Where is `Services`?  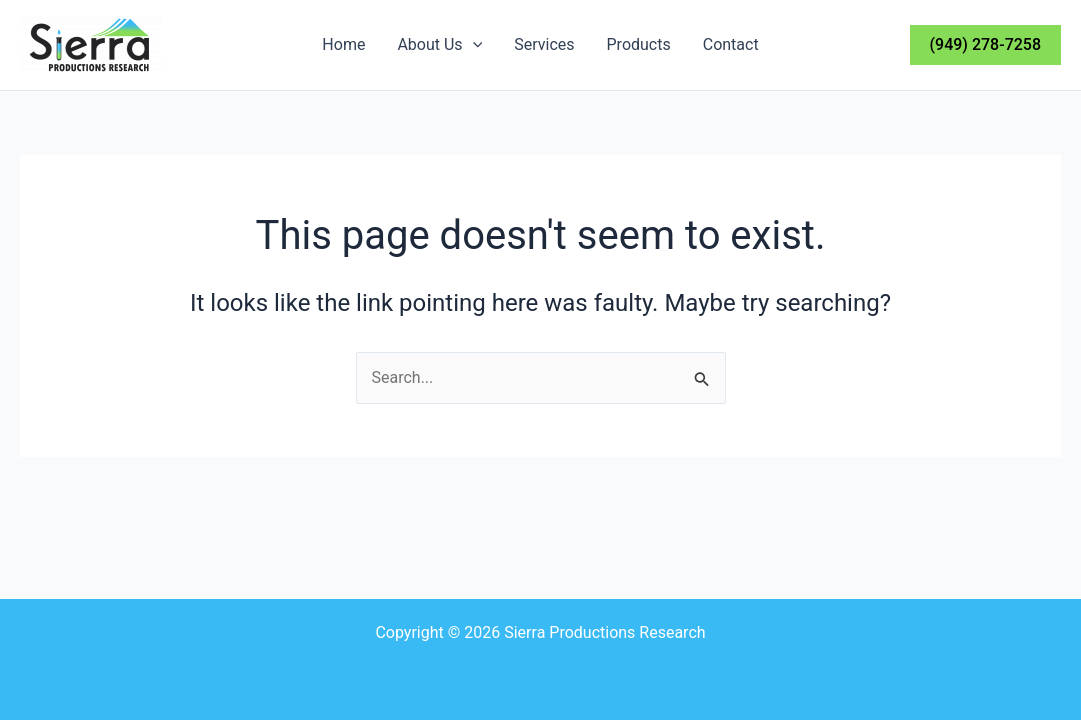 Services is located at coordinates (544, 44).